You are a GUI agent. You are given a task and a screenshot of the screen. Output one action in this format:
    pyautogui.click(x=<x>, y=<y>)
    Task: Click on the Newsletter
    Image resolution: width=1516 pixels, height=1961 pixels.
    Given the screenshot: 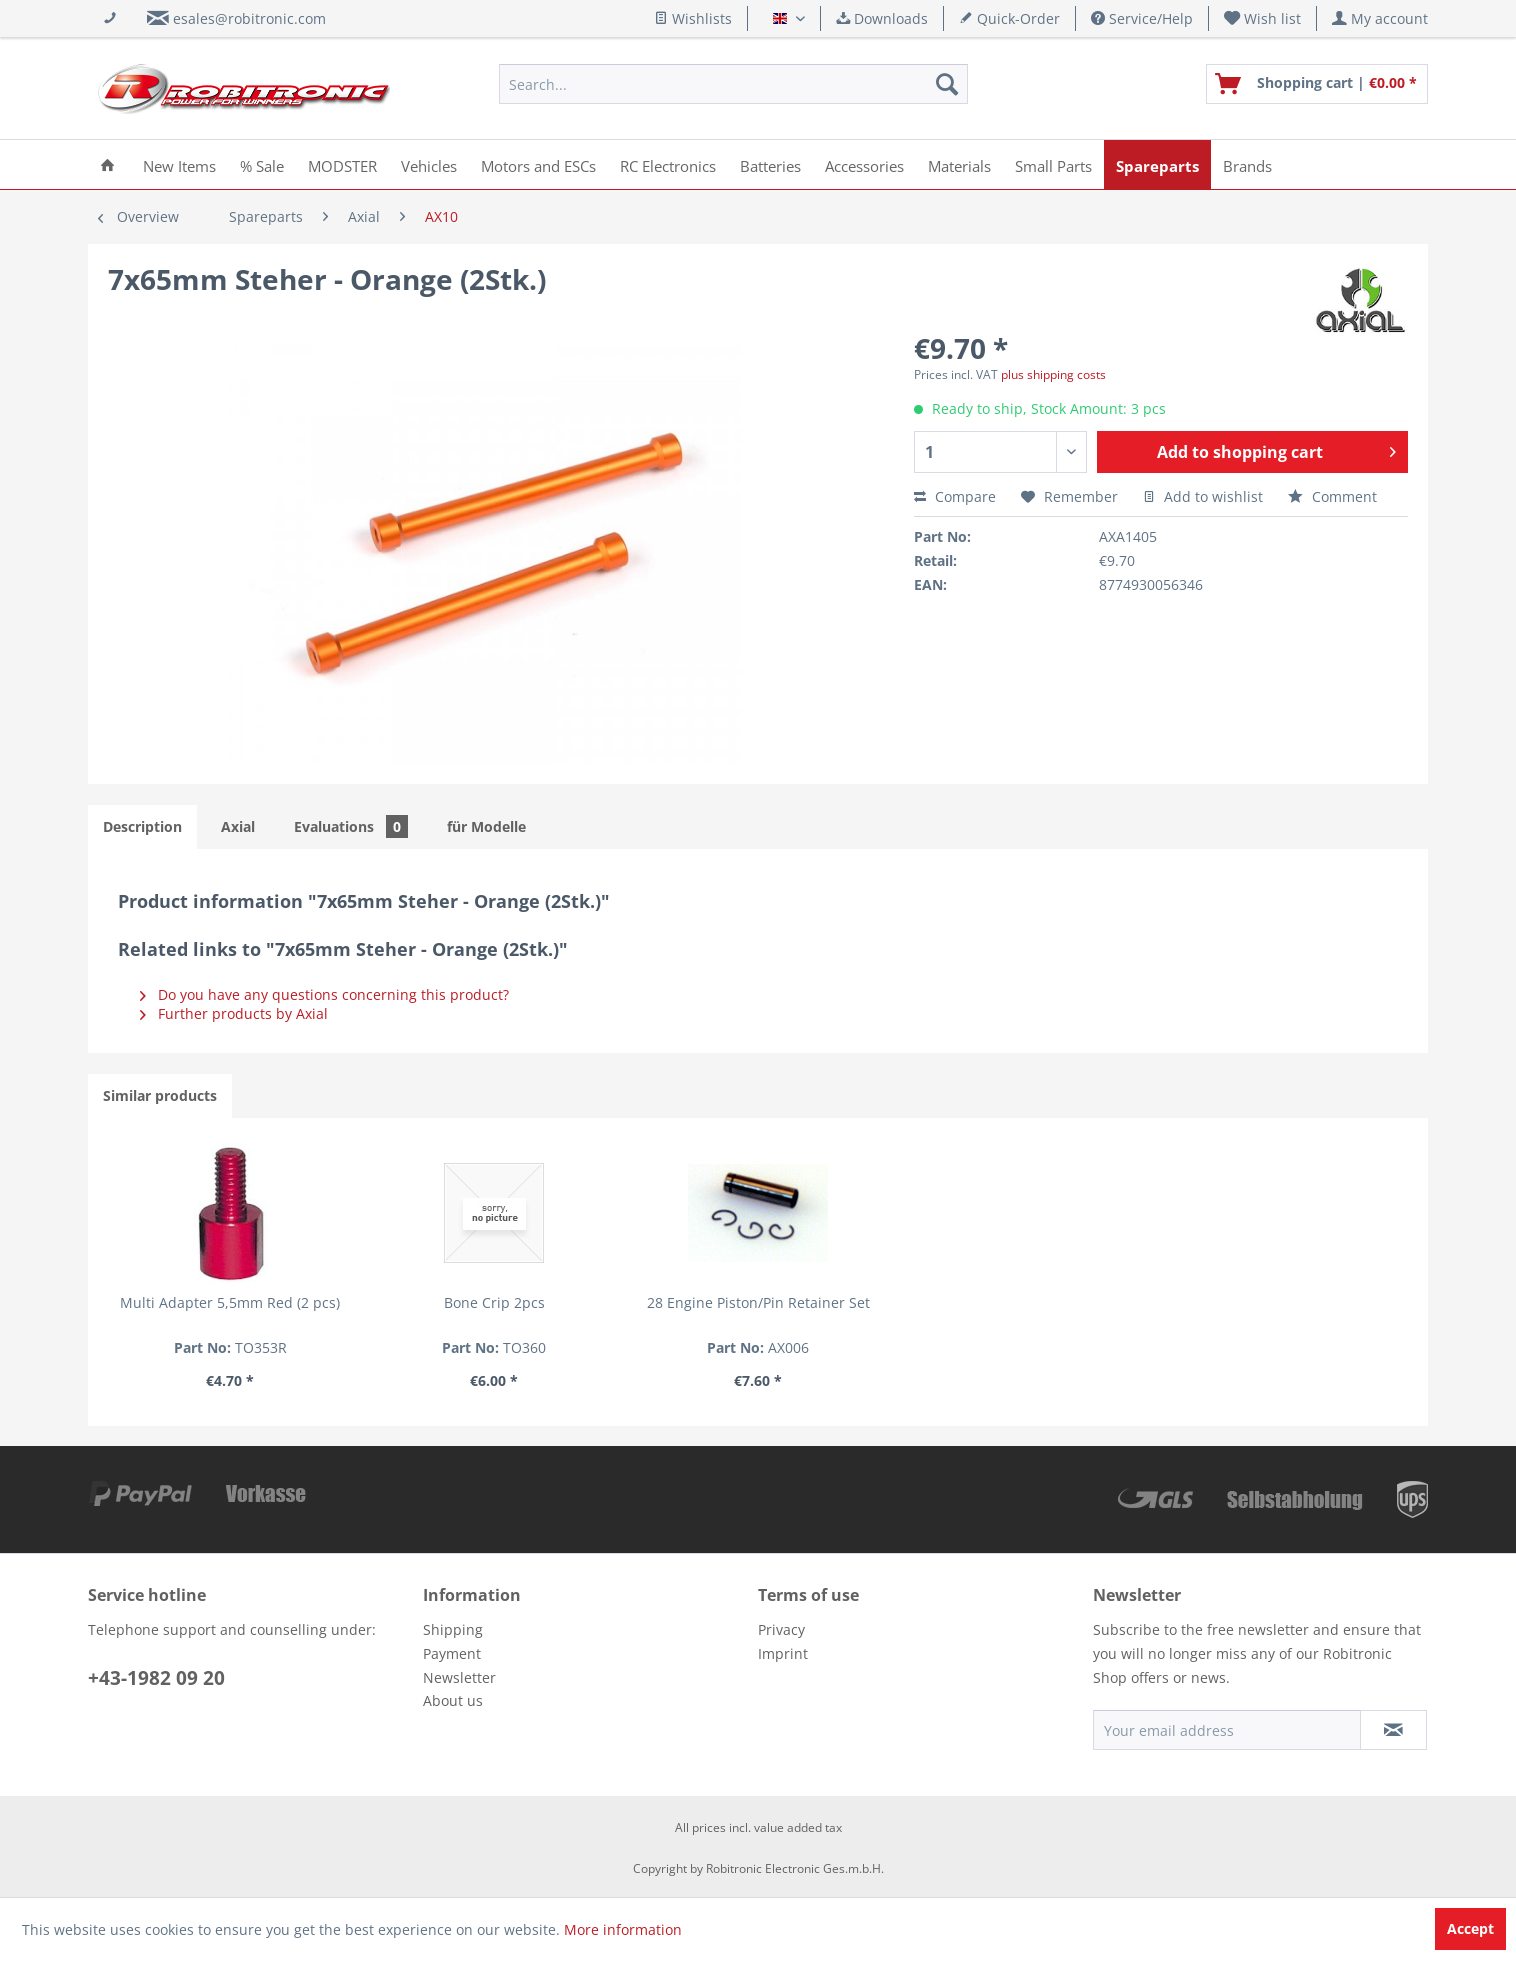 What is the action you would take?
    pyautogui.click(x=459, y=1677)
    